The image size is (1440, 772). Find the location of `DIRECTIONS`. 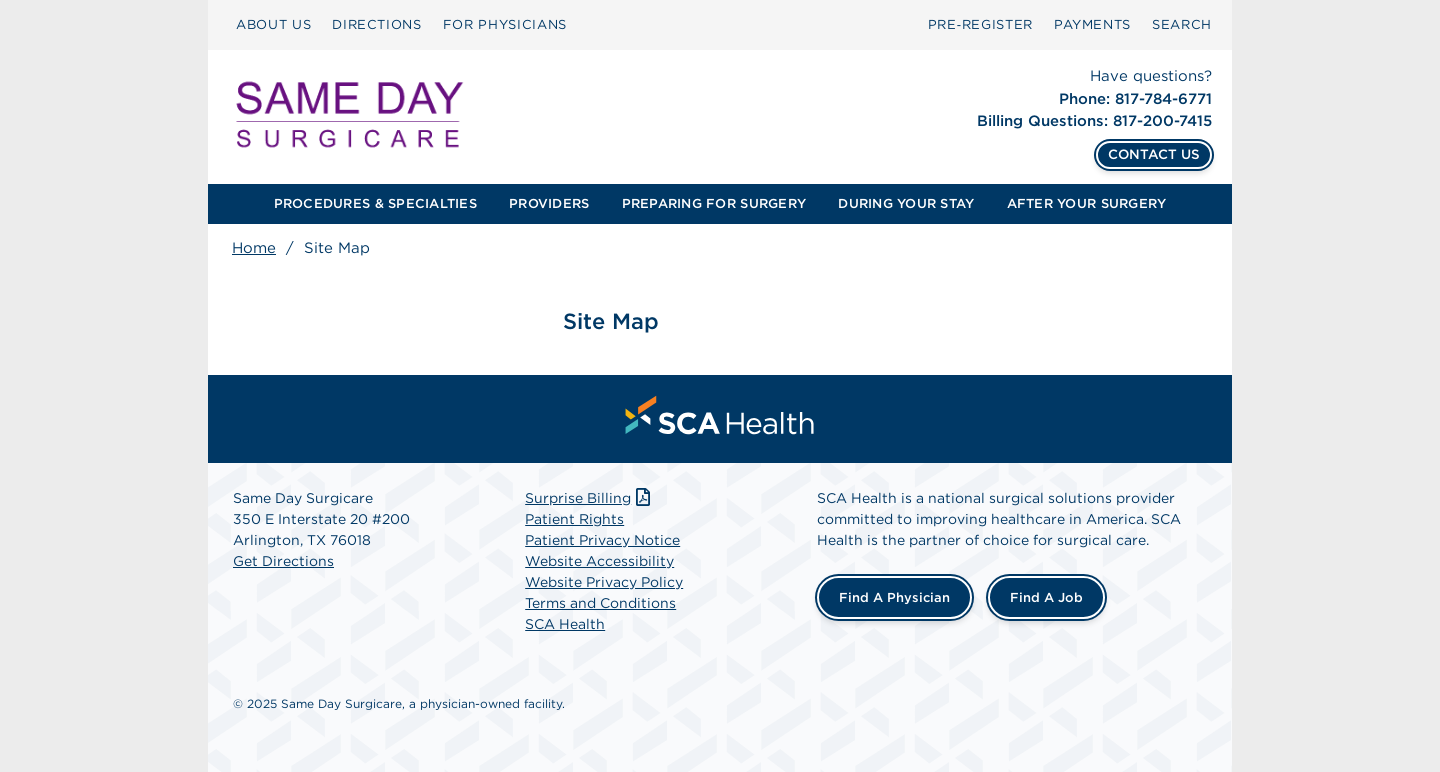

DIRECTIONS is located at coordinates (377, 24).